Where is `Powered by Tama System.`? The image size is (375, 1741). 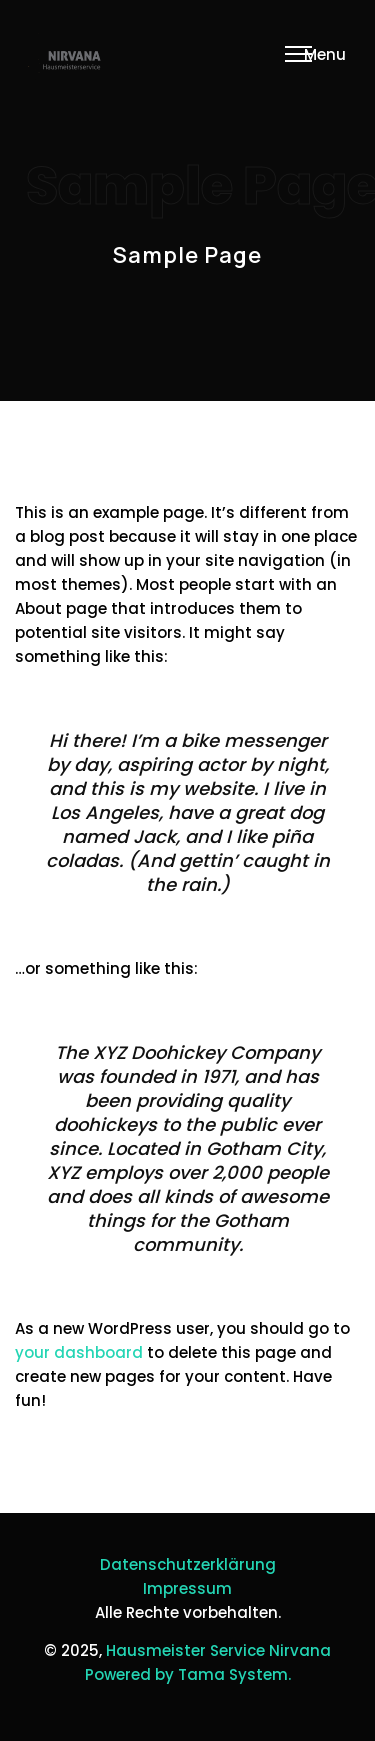
Powered by Tama System. is located at coordinates (188, 1674).